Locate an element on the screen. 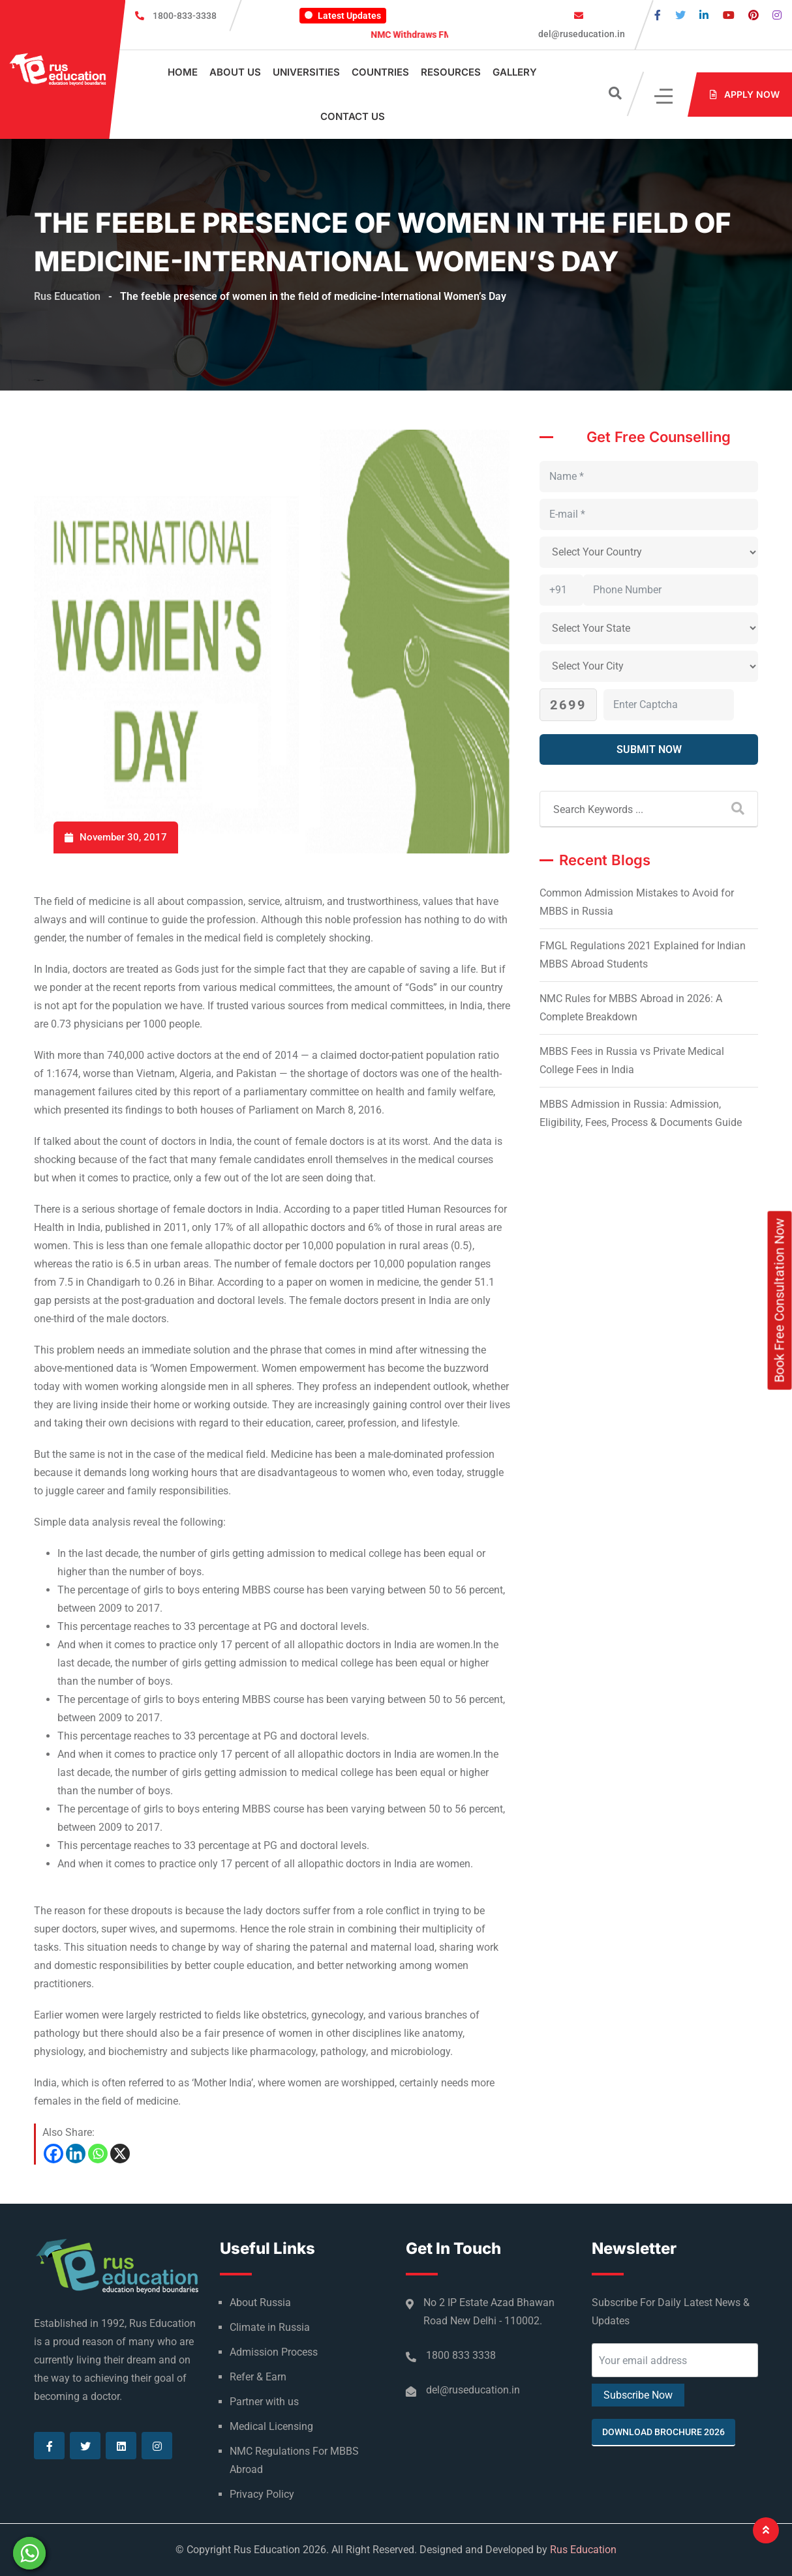 The image size is (792, 2576). Resources is located at coordinates (451, 72).